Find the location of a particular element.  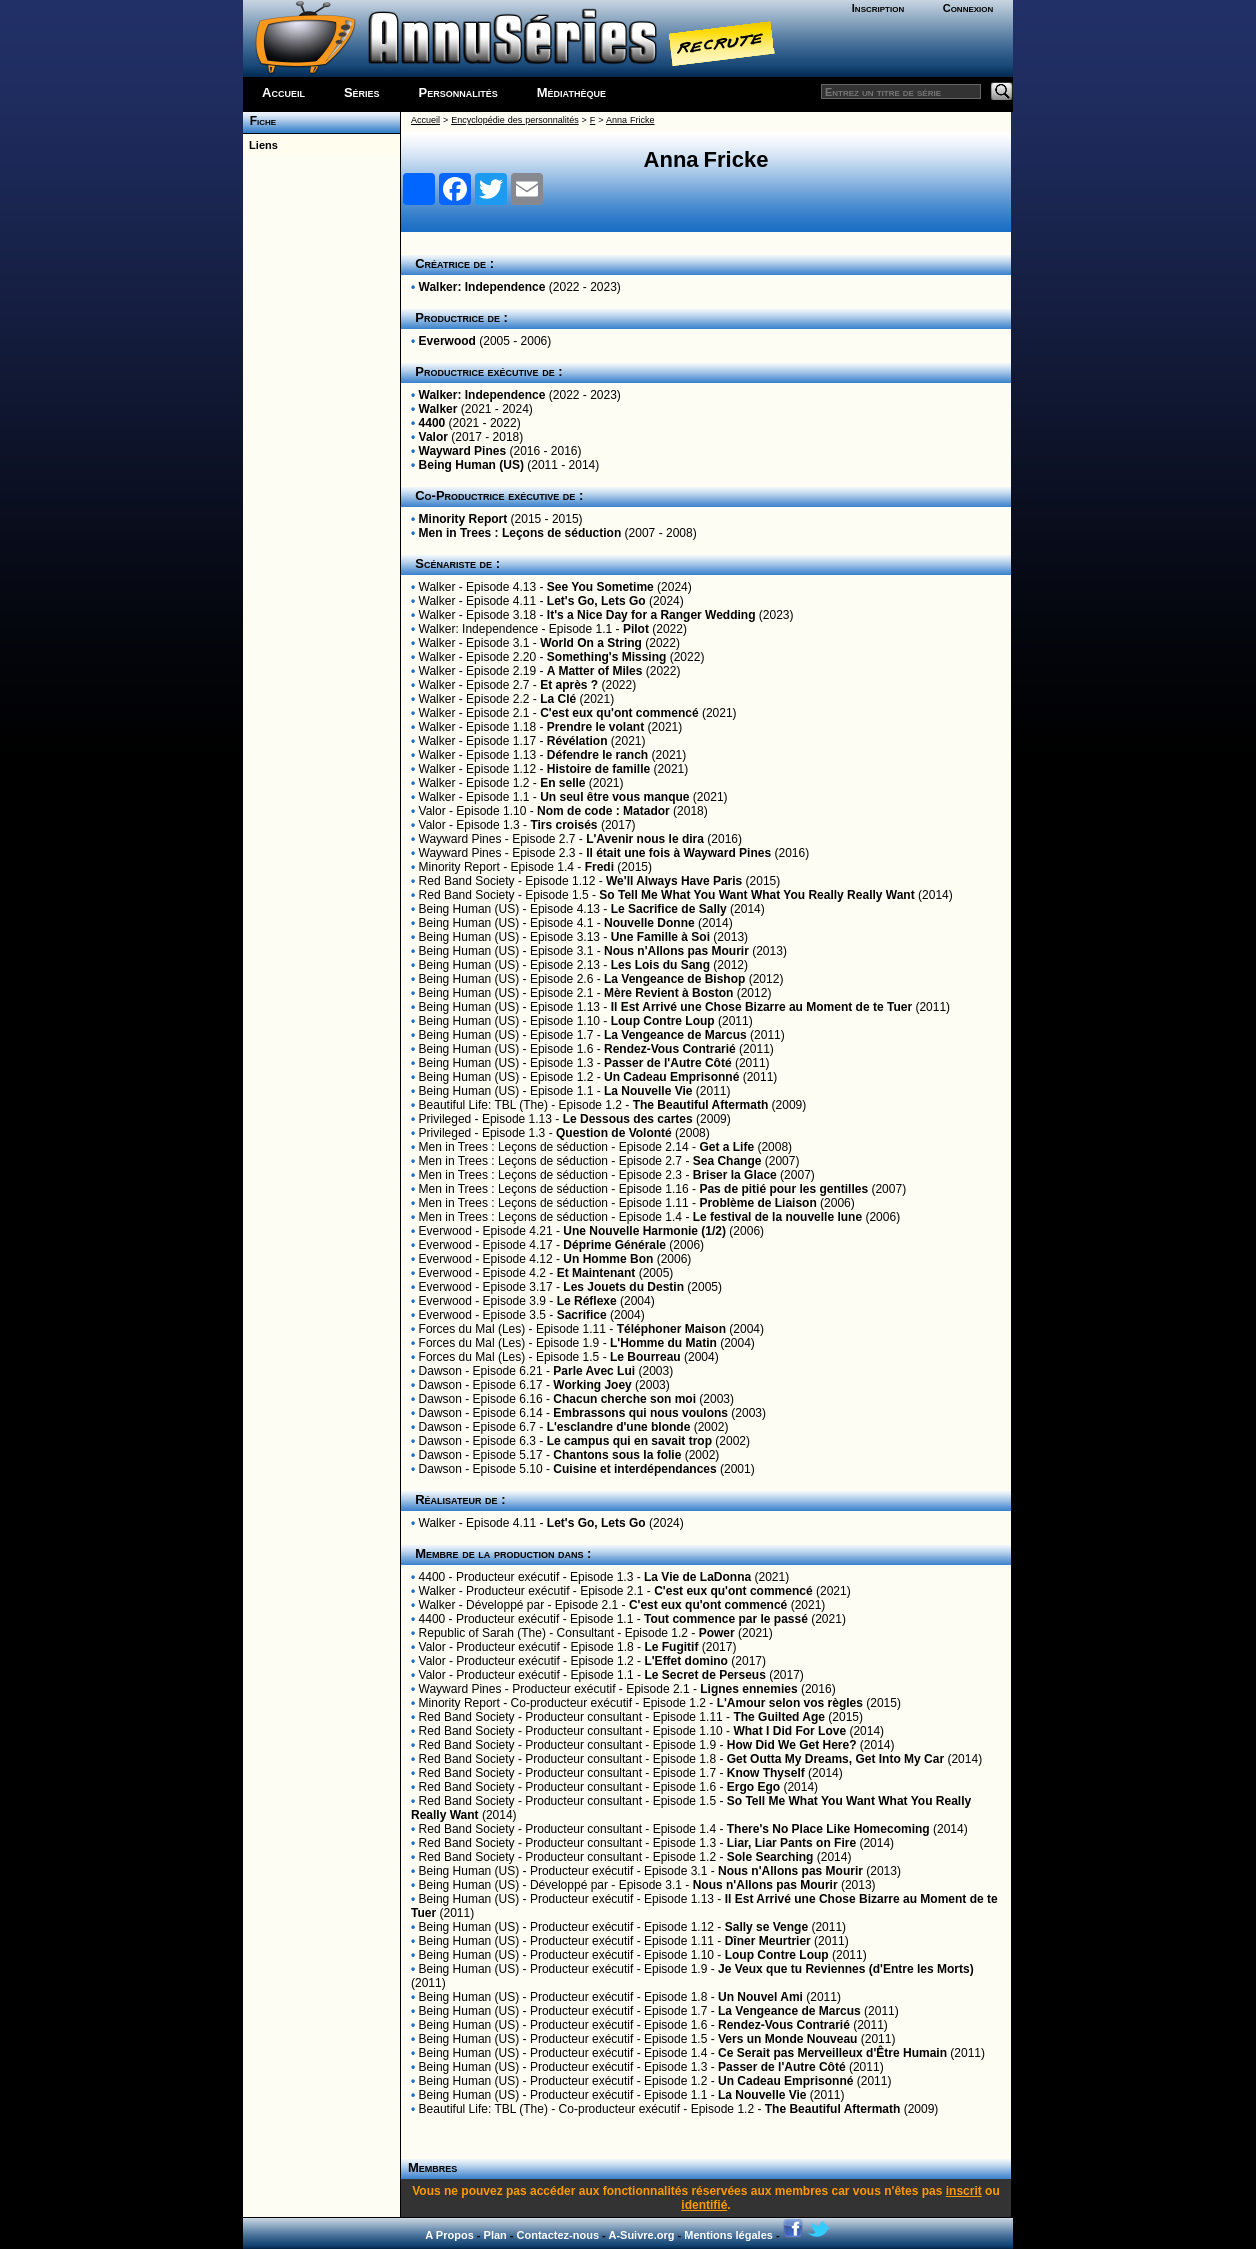

Cuisine et interdépendances is located at coordinates (634, 1469).